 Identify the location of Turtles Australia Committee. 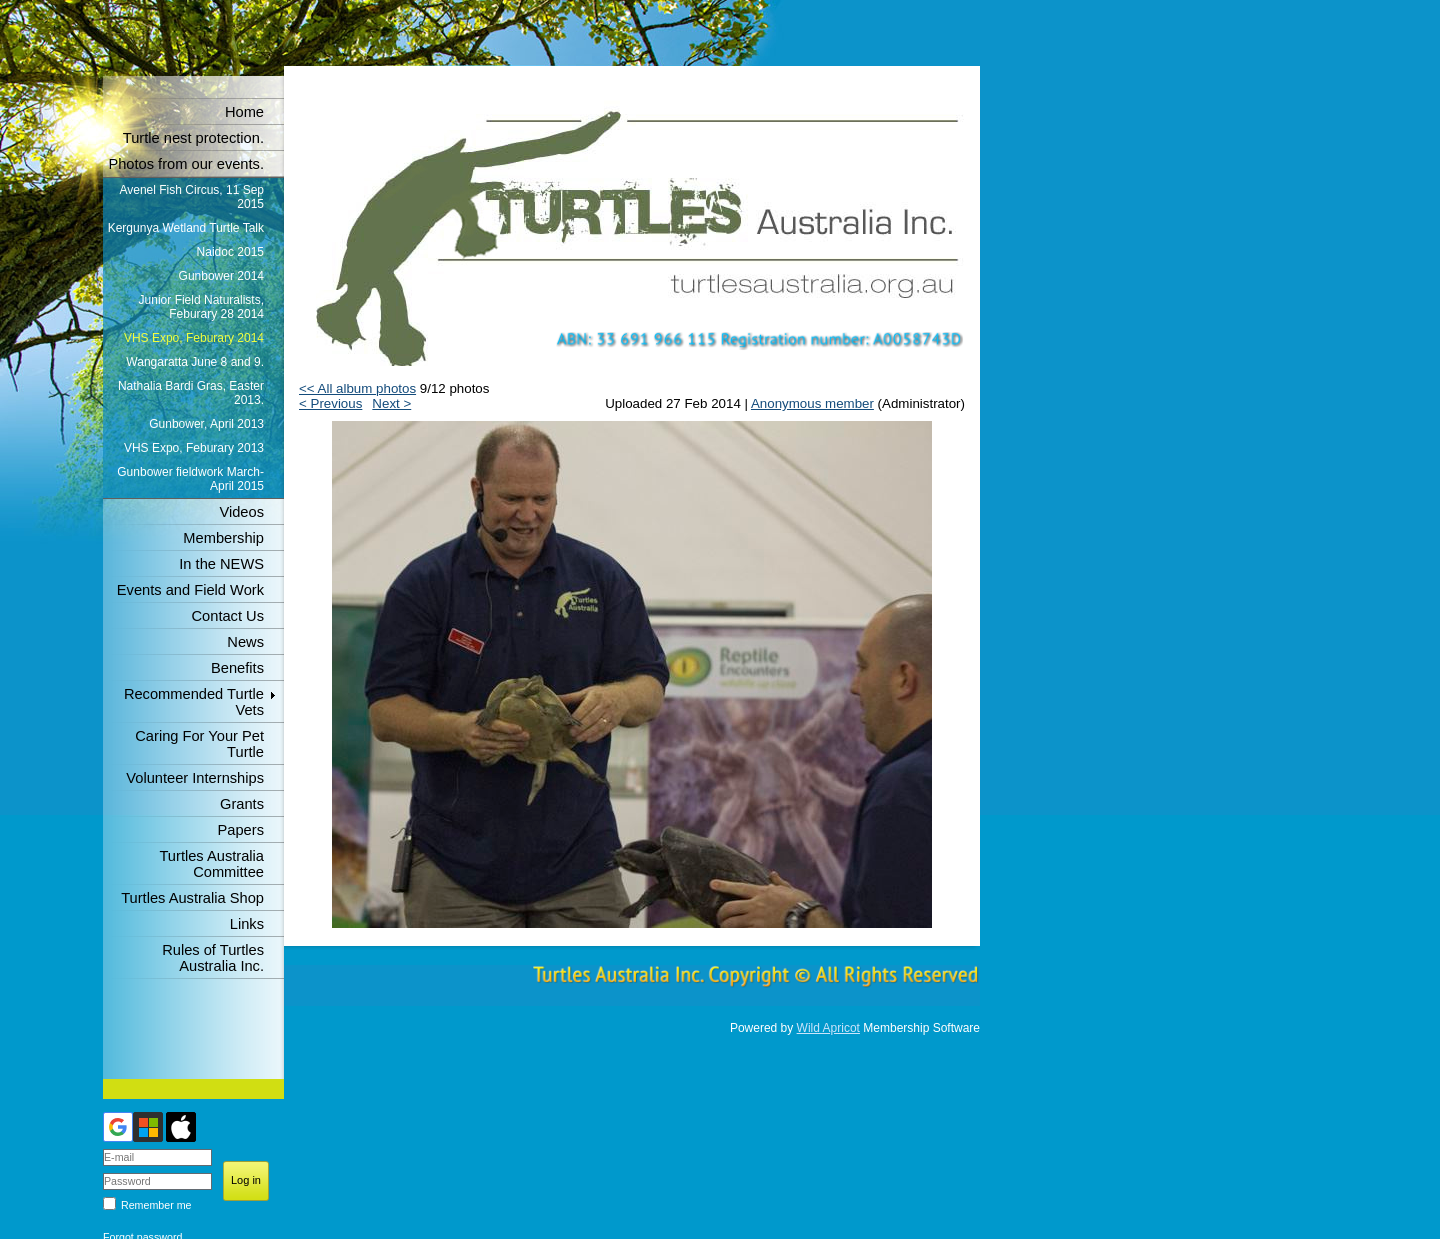
(211, 864).